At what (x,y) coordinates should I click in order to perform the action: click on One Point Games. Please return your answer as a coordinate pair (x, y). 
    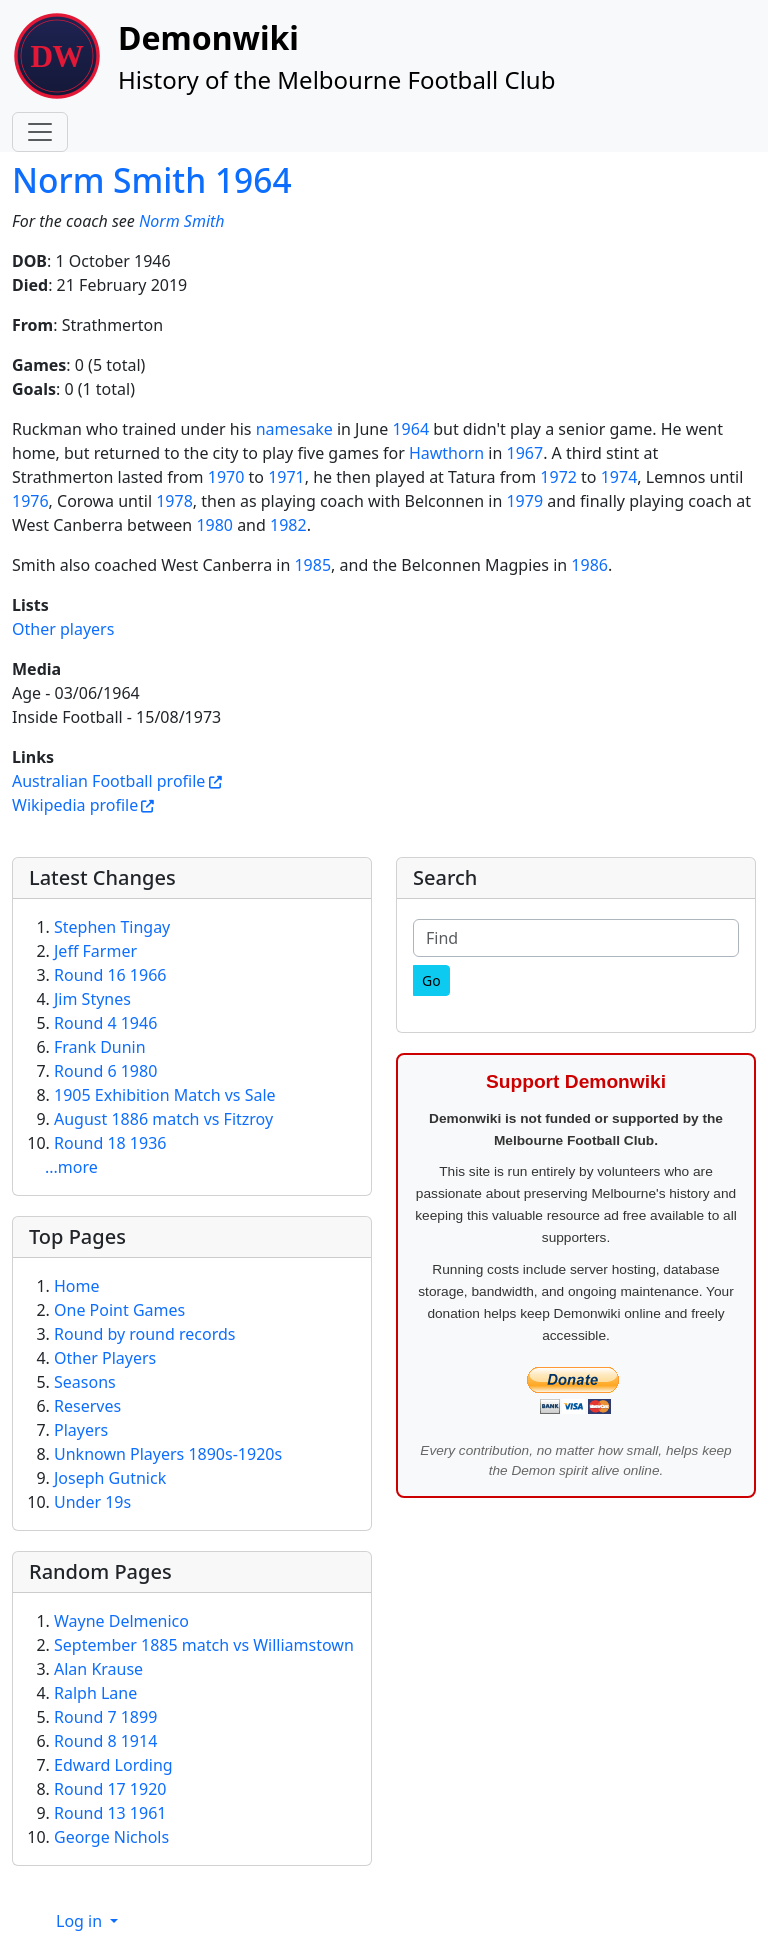
    Looking at the image, I should click on (119, 1310).